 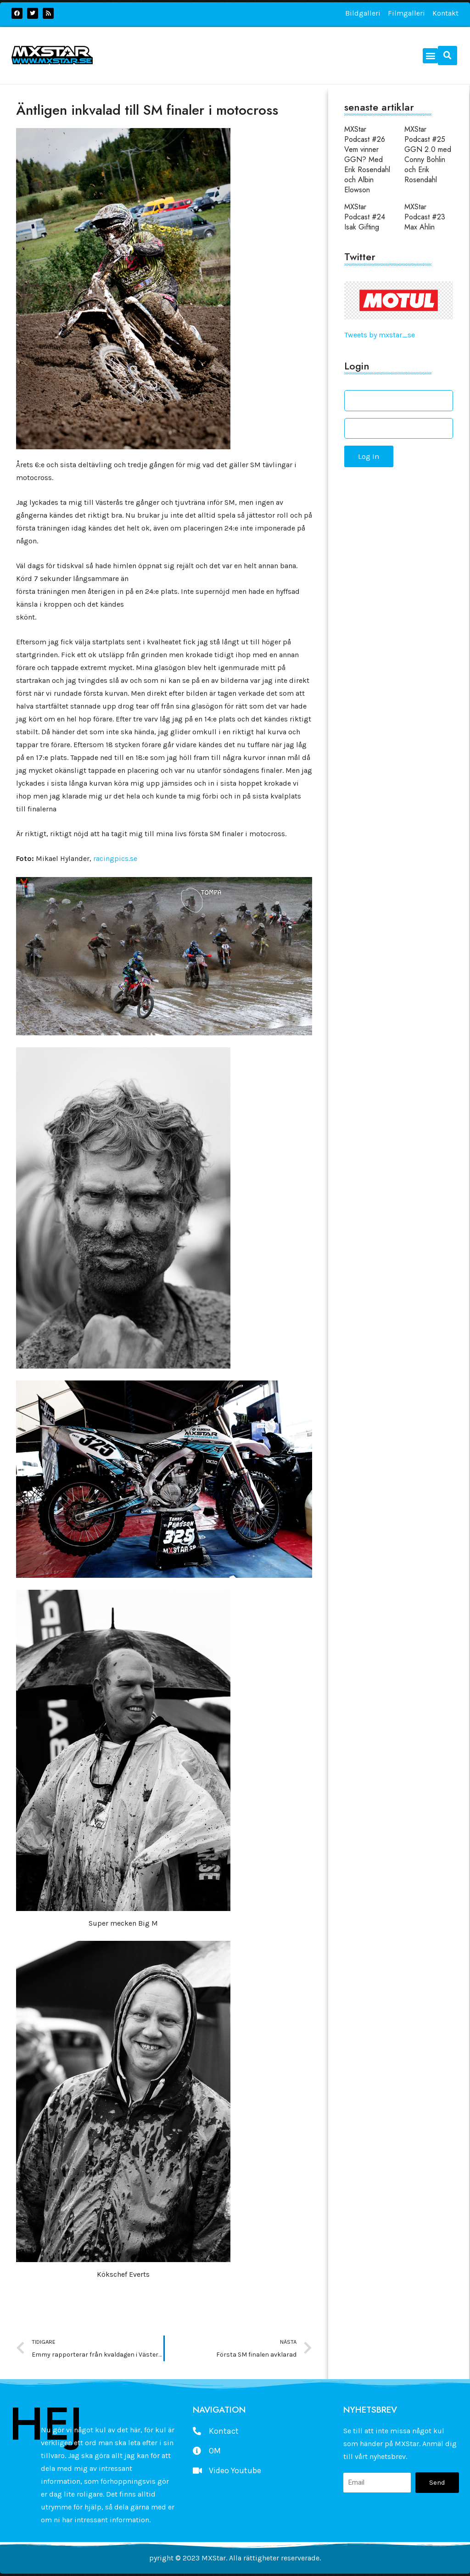 What do you see at coordinates (115, 858) in the screenshot?
I see `racingpics.se` at bounding box center [115, 858].